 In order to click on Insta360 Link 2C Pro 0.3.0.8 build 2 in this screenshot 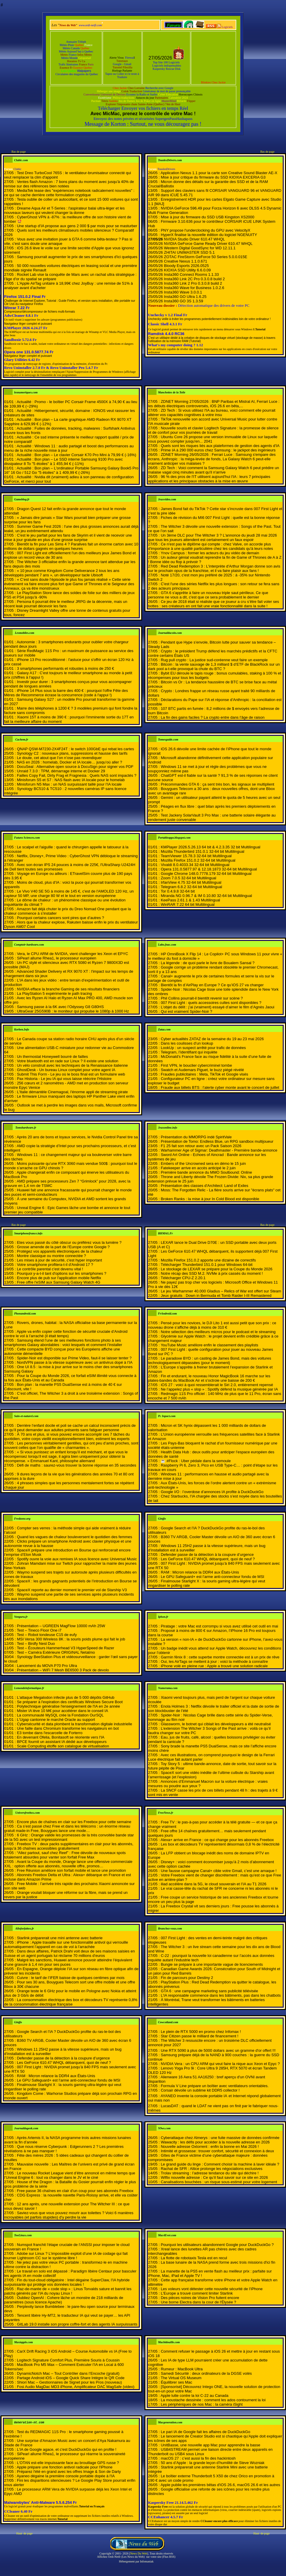, I will do `click(194, 279)`.